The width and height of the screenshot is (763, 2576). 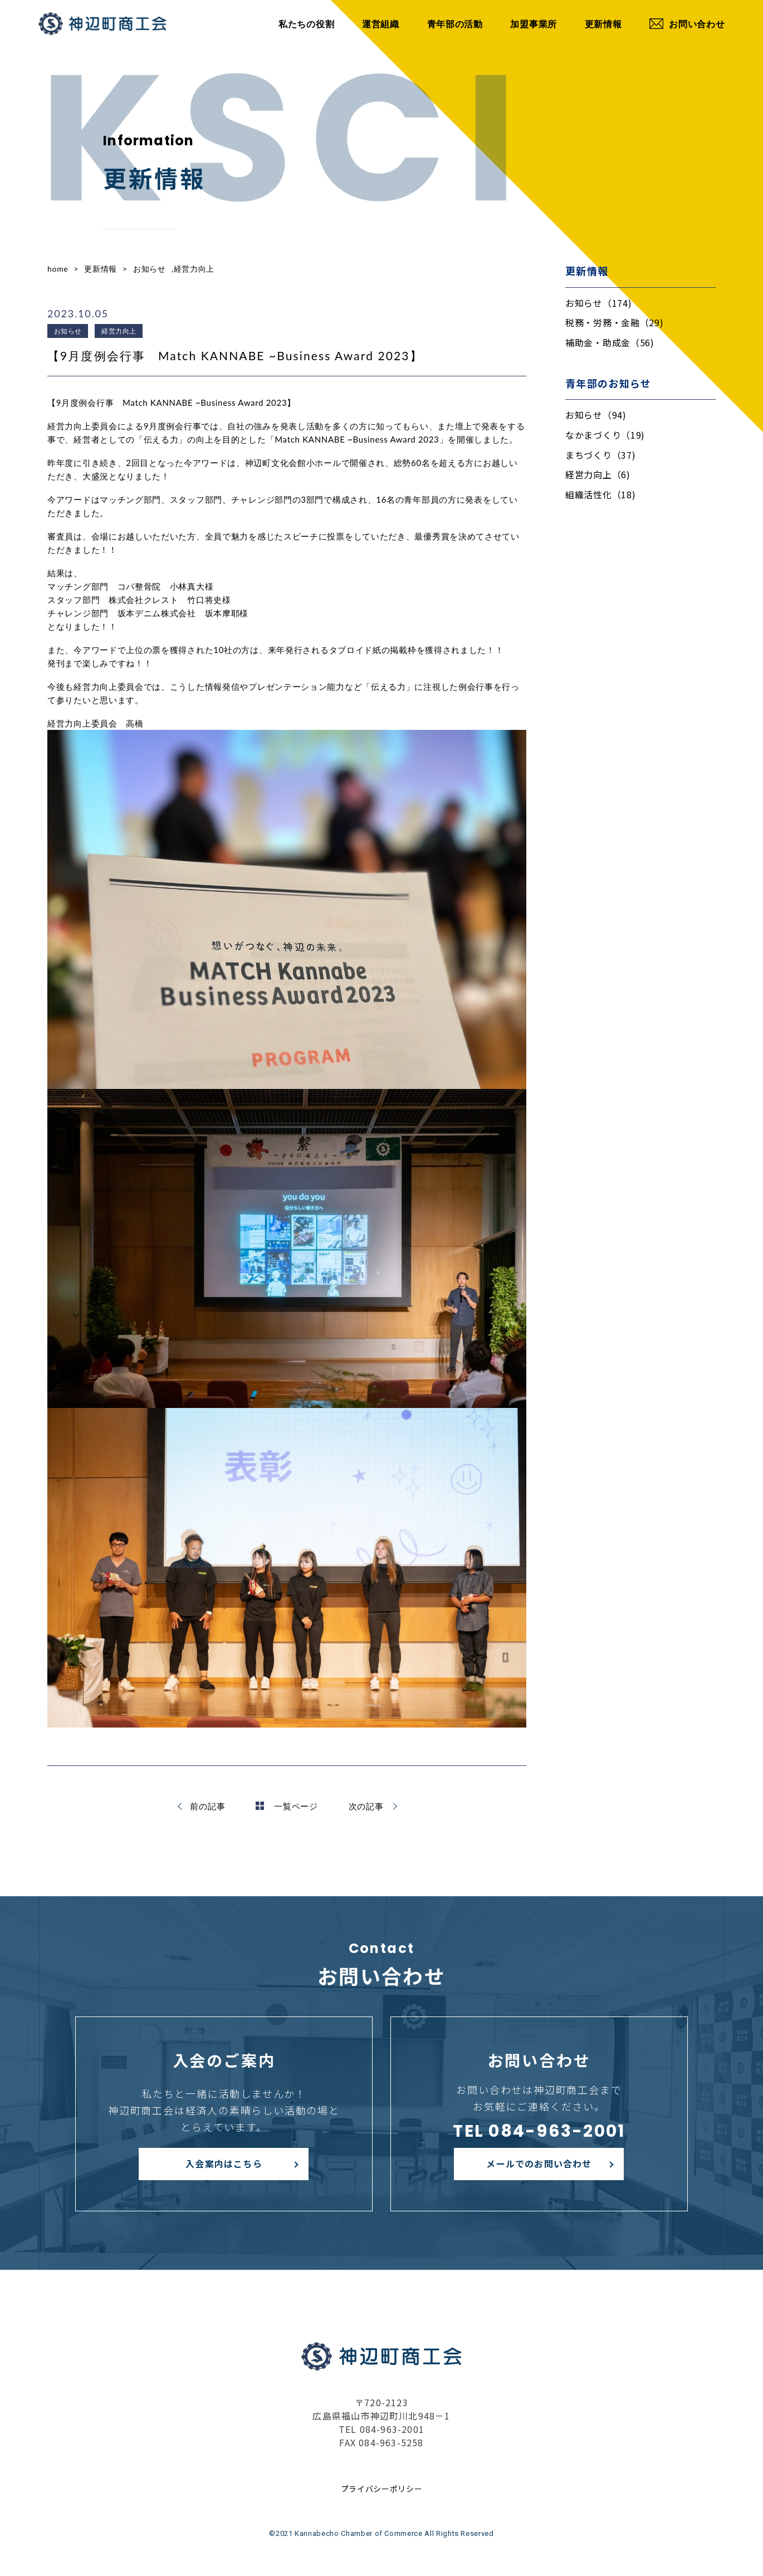 I want to click on 私たちの役割, so click(x=306, y=23).